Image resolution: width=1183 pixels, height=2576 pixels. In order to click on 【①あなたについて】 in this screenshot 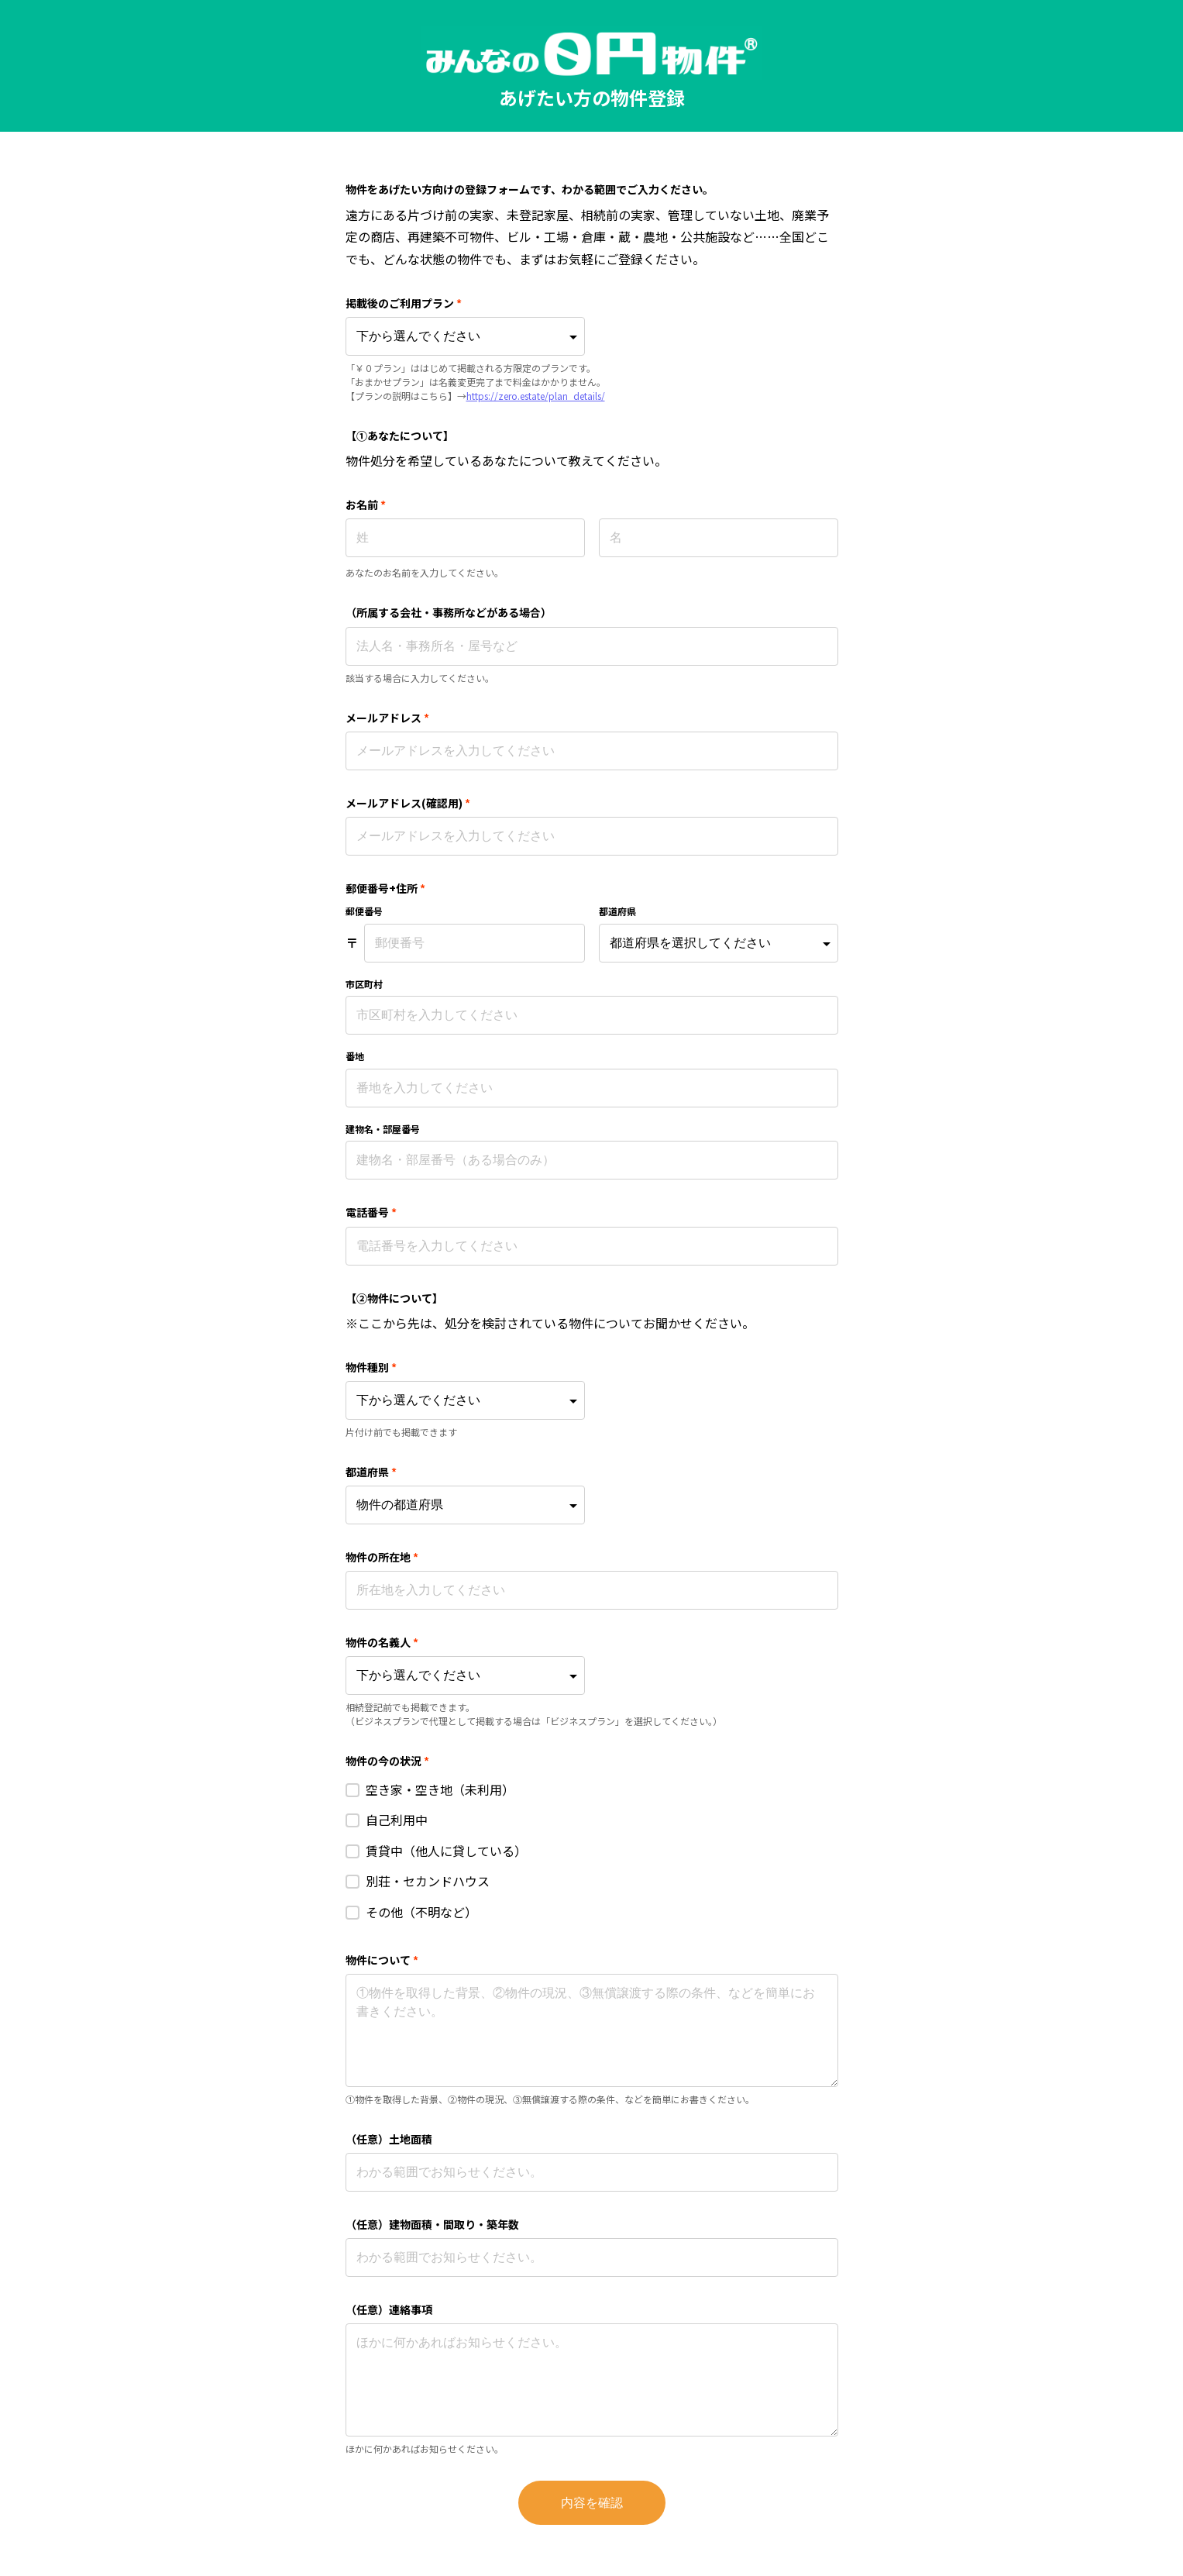, I will do `click(400, 435)`.